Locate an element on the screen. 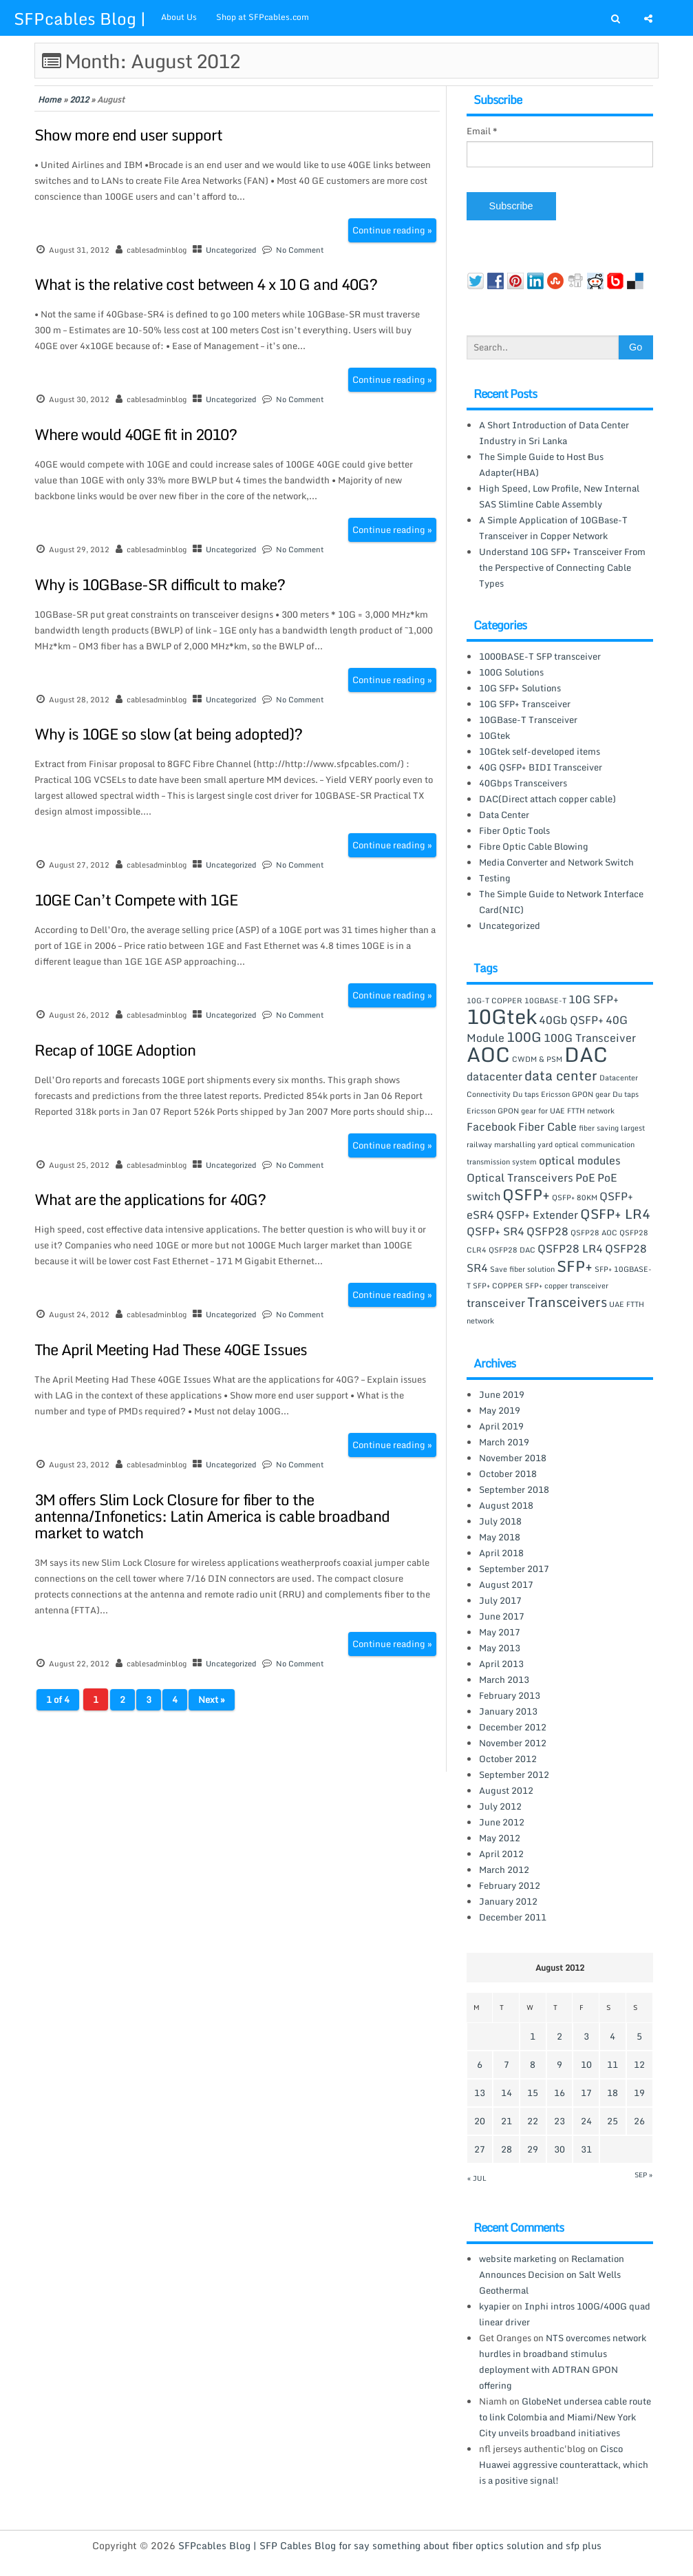  Testing is located at coordinates (495, 878).